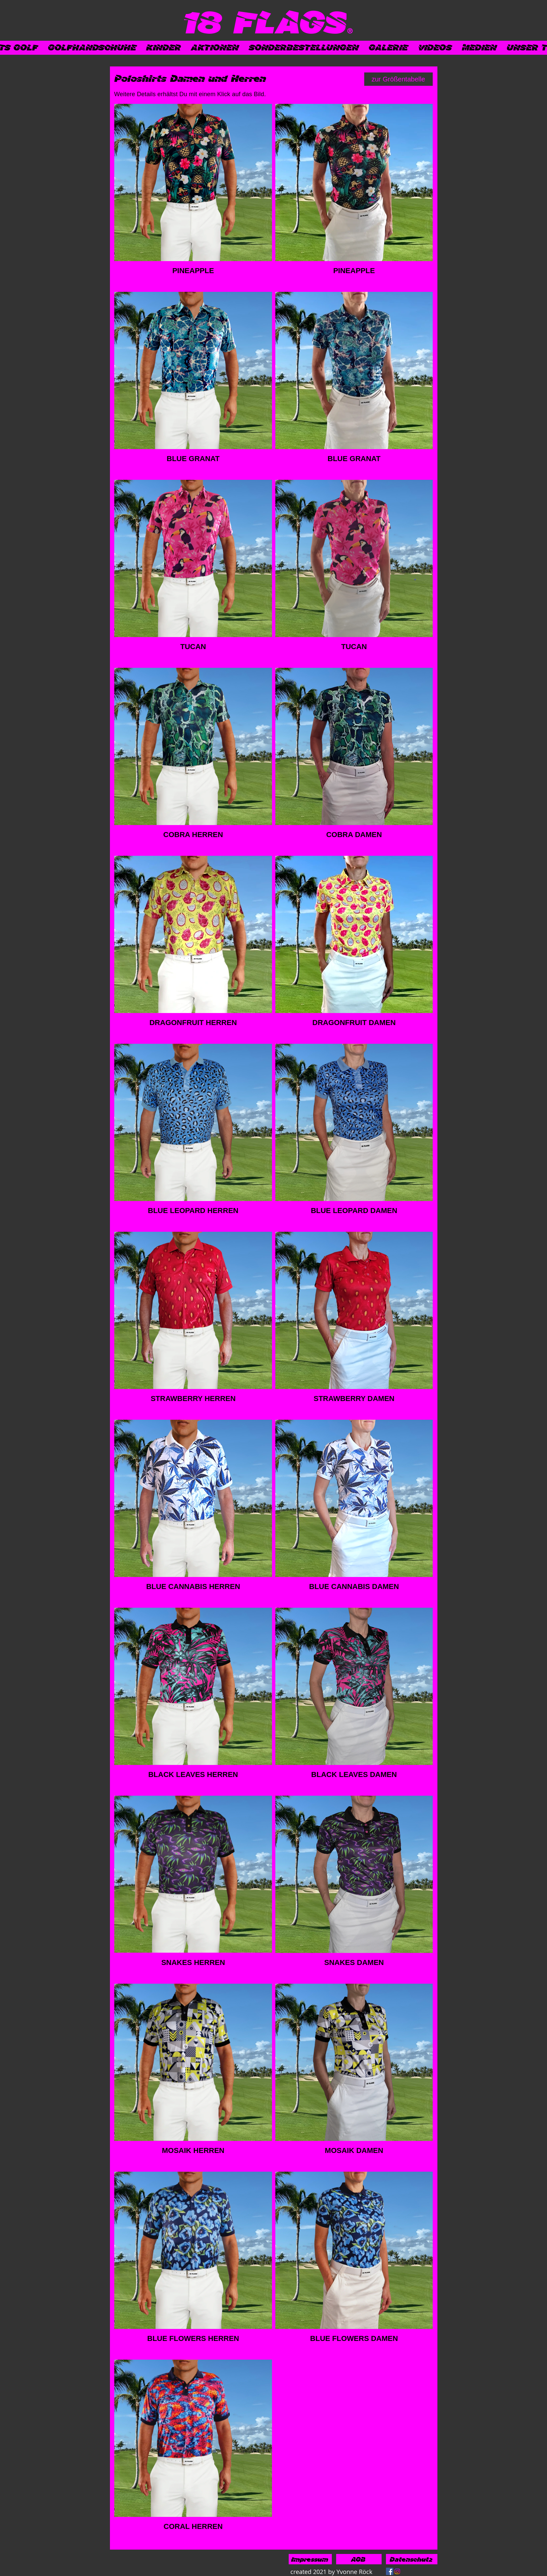 The image size is (547, 2576). I want to click on [Impressum], so click(310, 2559).